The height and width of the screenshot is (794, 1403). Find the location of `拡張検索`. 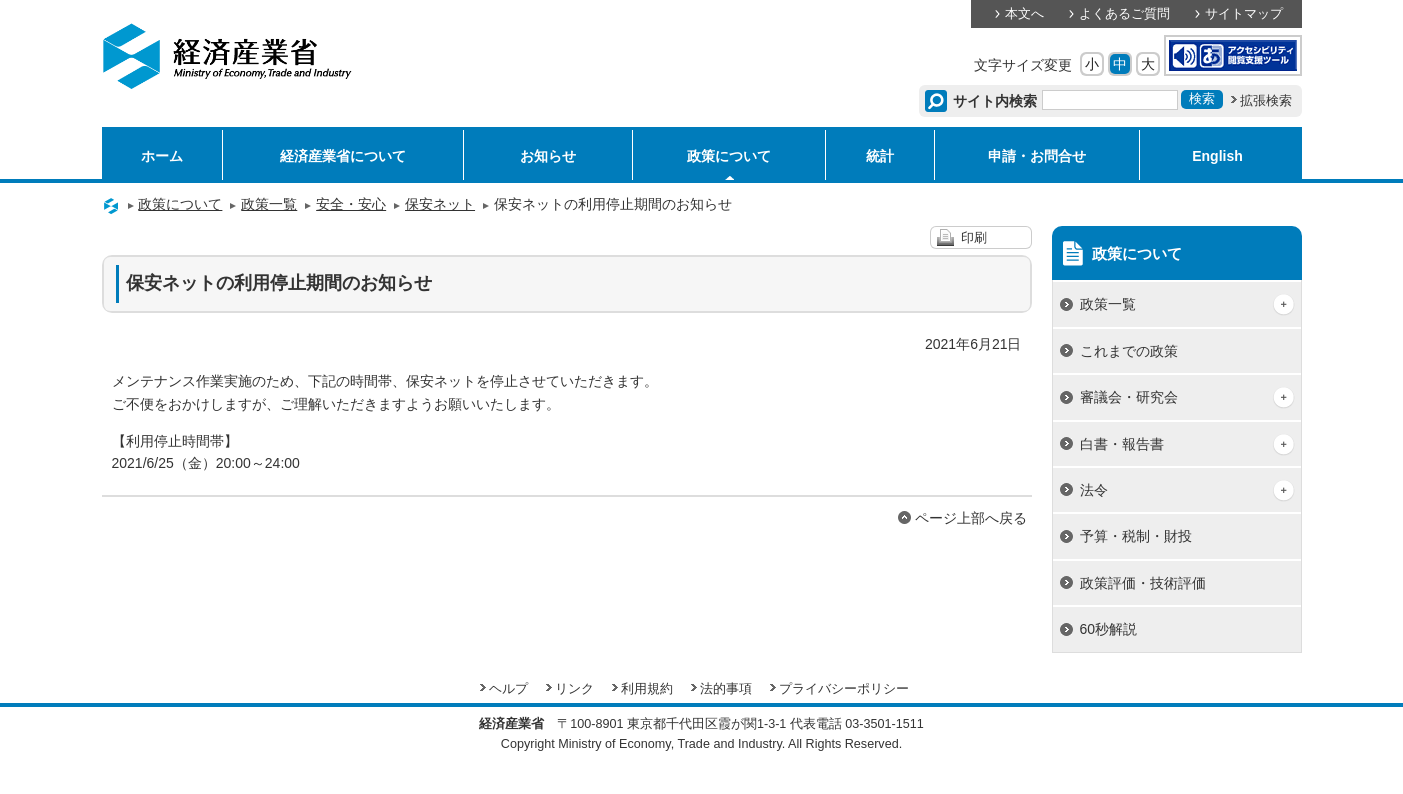

拡張検索 is located at coordinates (1266, 101).